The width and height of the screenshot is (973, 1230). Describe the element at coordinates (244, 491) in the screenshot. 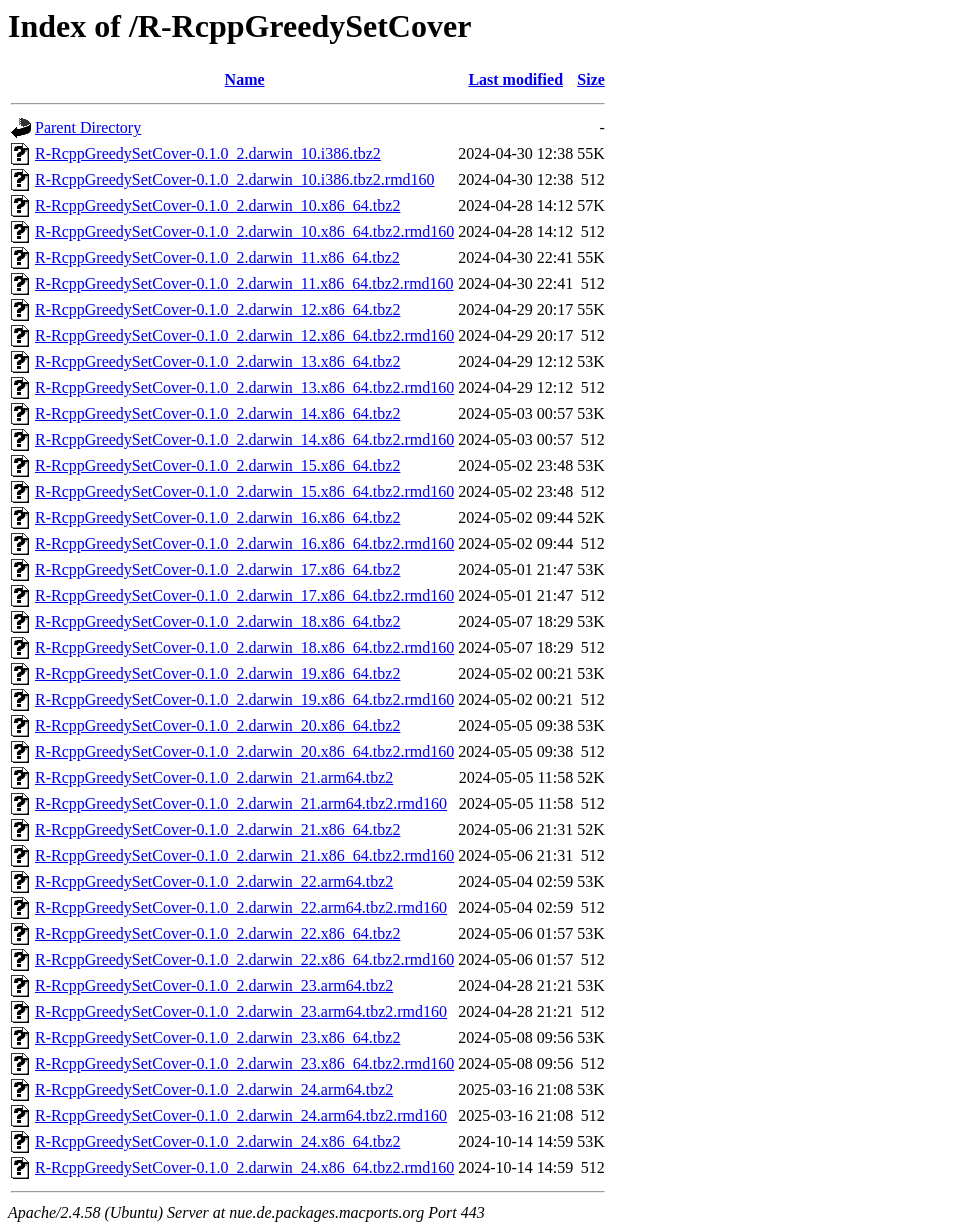

I see `R-RcppGreedySetCover-0.1.0_2.darwin_15.x86_64.tbz2.rmd160` at that location.